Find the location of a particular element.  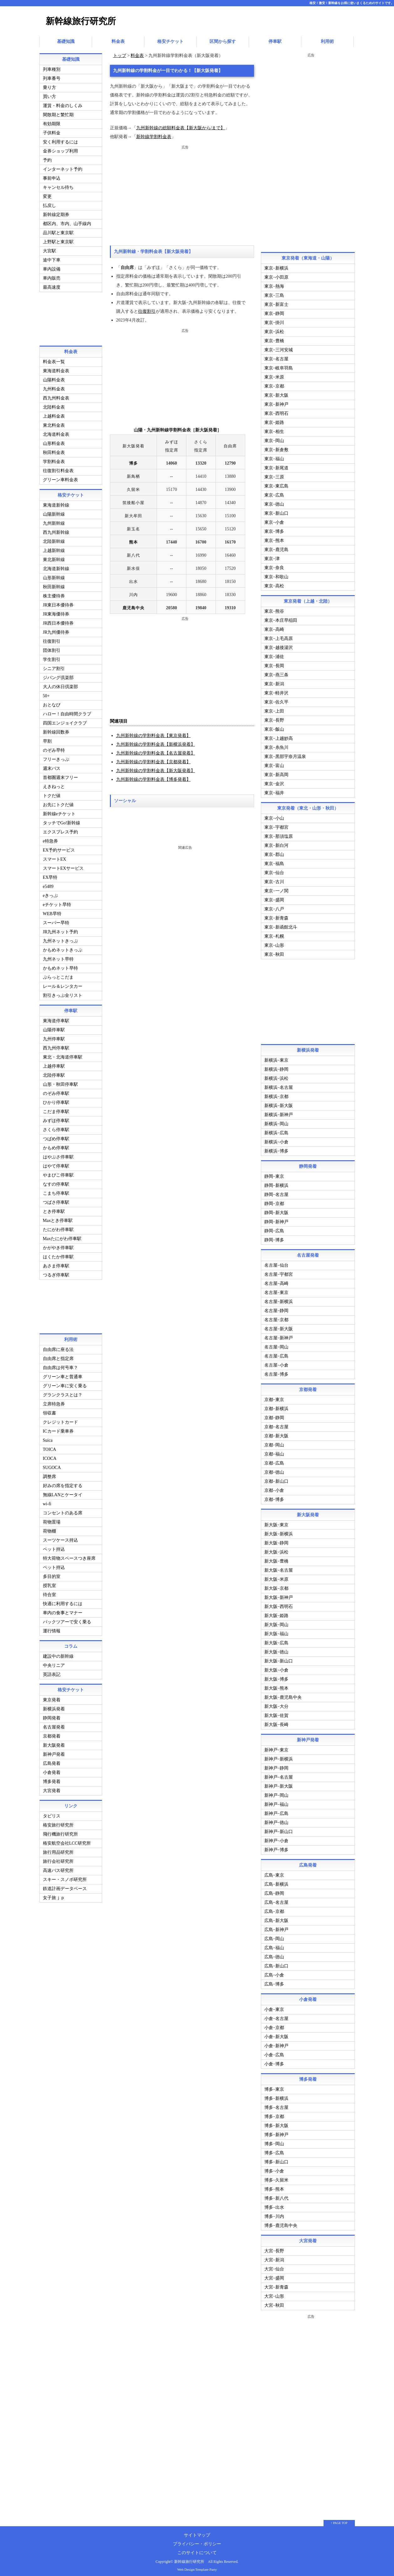

グランクラスとは？ is located at coordinates (62, 1393).